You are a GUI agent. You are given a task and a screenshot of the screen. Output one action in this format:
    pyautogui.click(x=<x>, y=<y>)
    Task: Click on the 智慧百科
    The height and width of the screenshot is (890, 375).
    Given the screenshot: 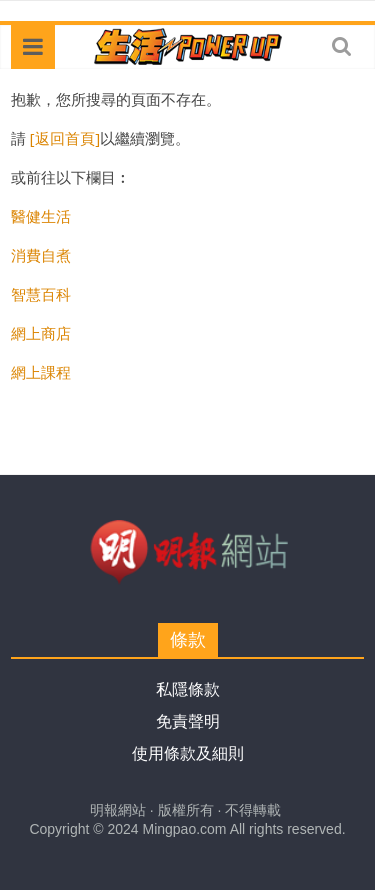 What is the action you would take?
    pyautogui.click(x=41, y=294)
    